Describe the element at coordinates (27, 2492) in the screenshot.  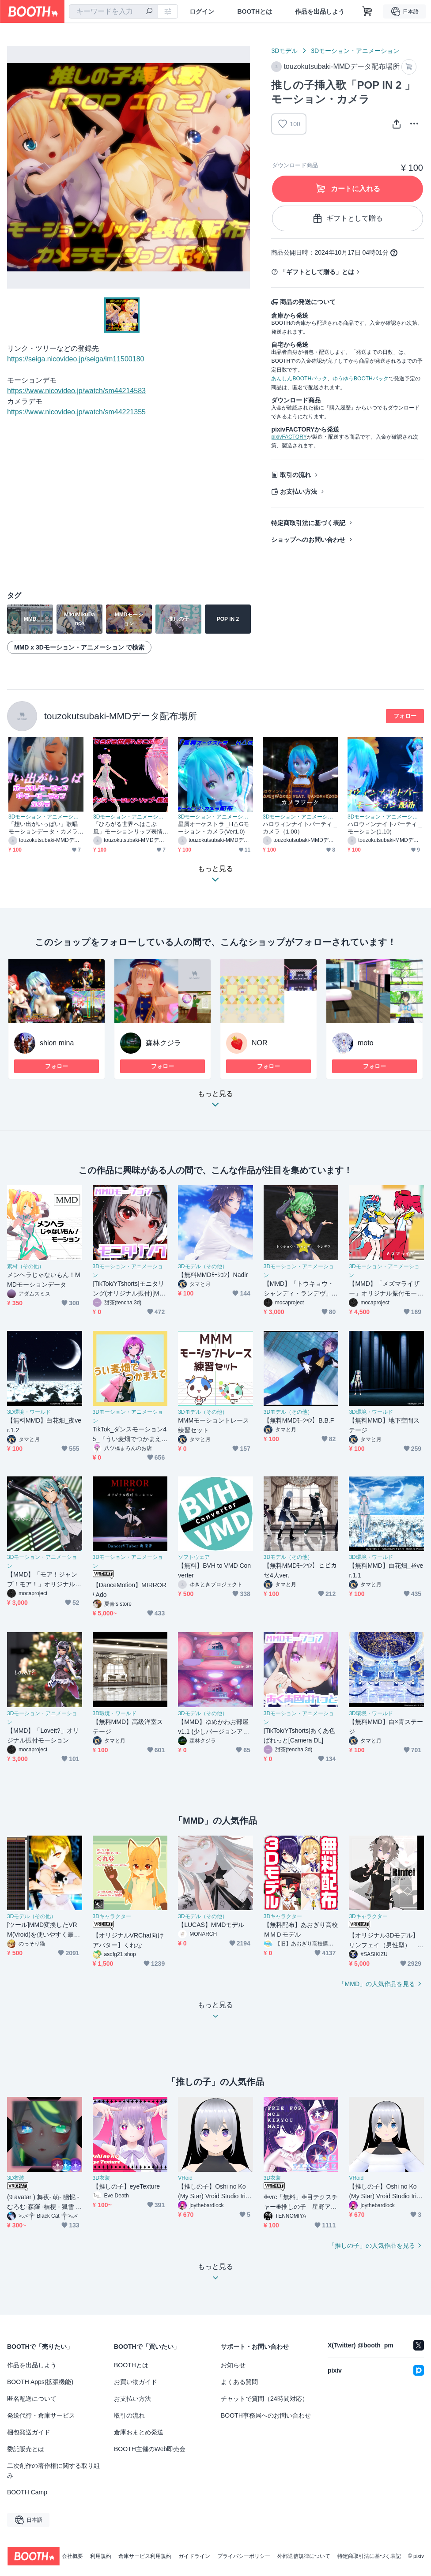
I see `BOOTH Camp` at that location.